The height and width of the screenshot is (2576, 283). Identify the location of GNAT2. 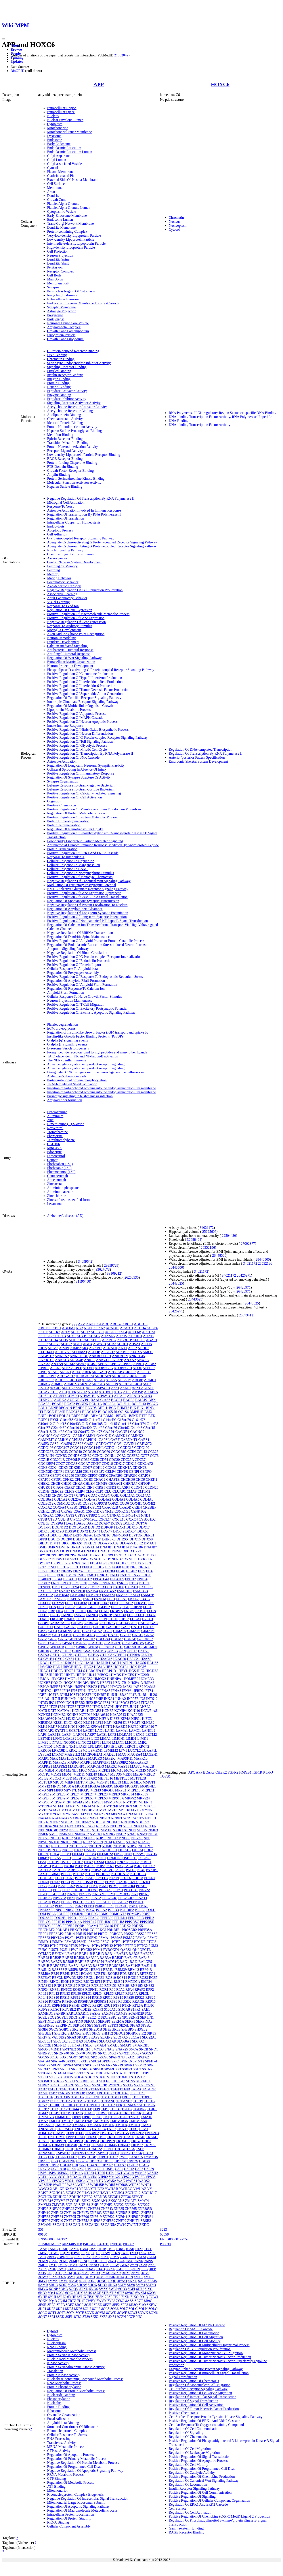
(137, 1635).